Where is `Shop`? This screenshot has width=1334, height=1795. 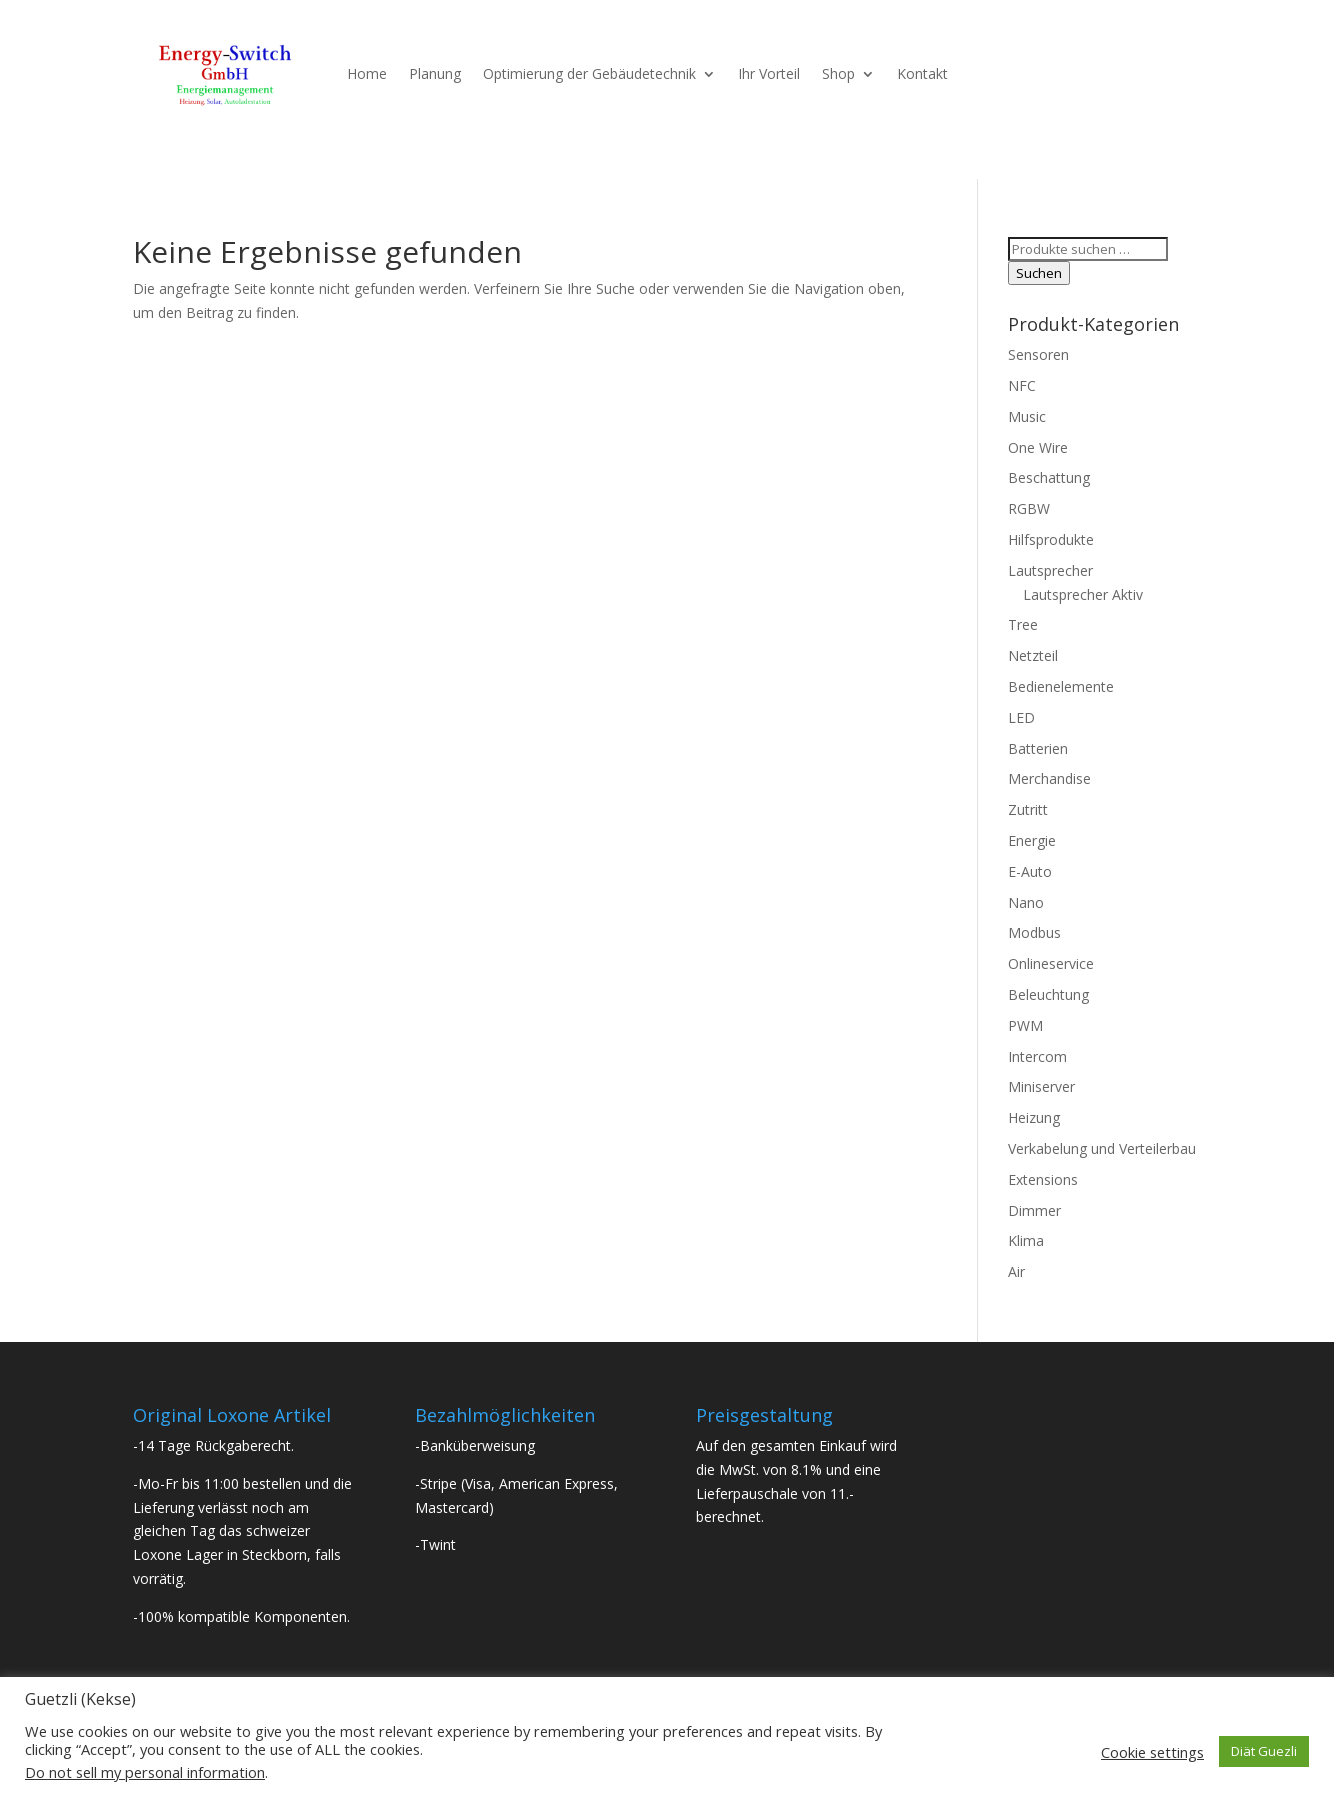
Shop is located at coordinates (838, 73).